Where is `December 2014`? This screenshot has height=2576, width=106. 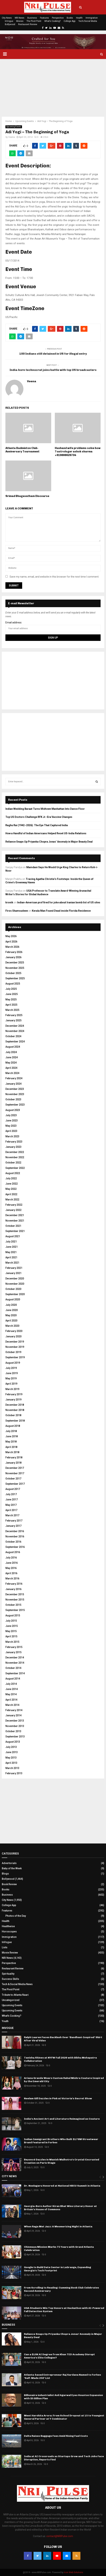
December 2014 is located at coordinates (14, 1657).